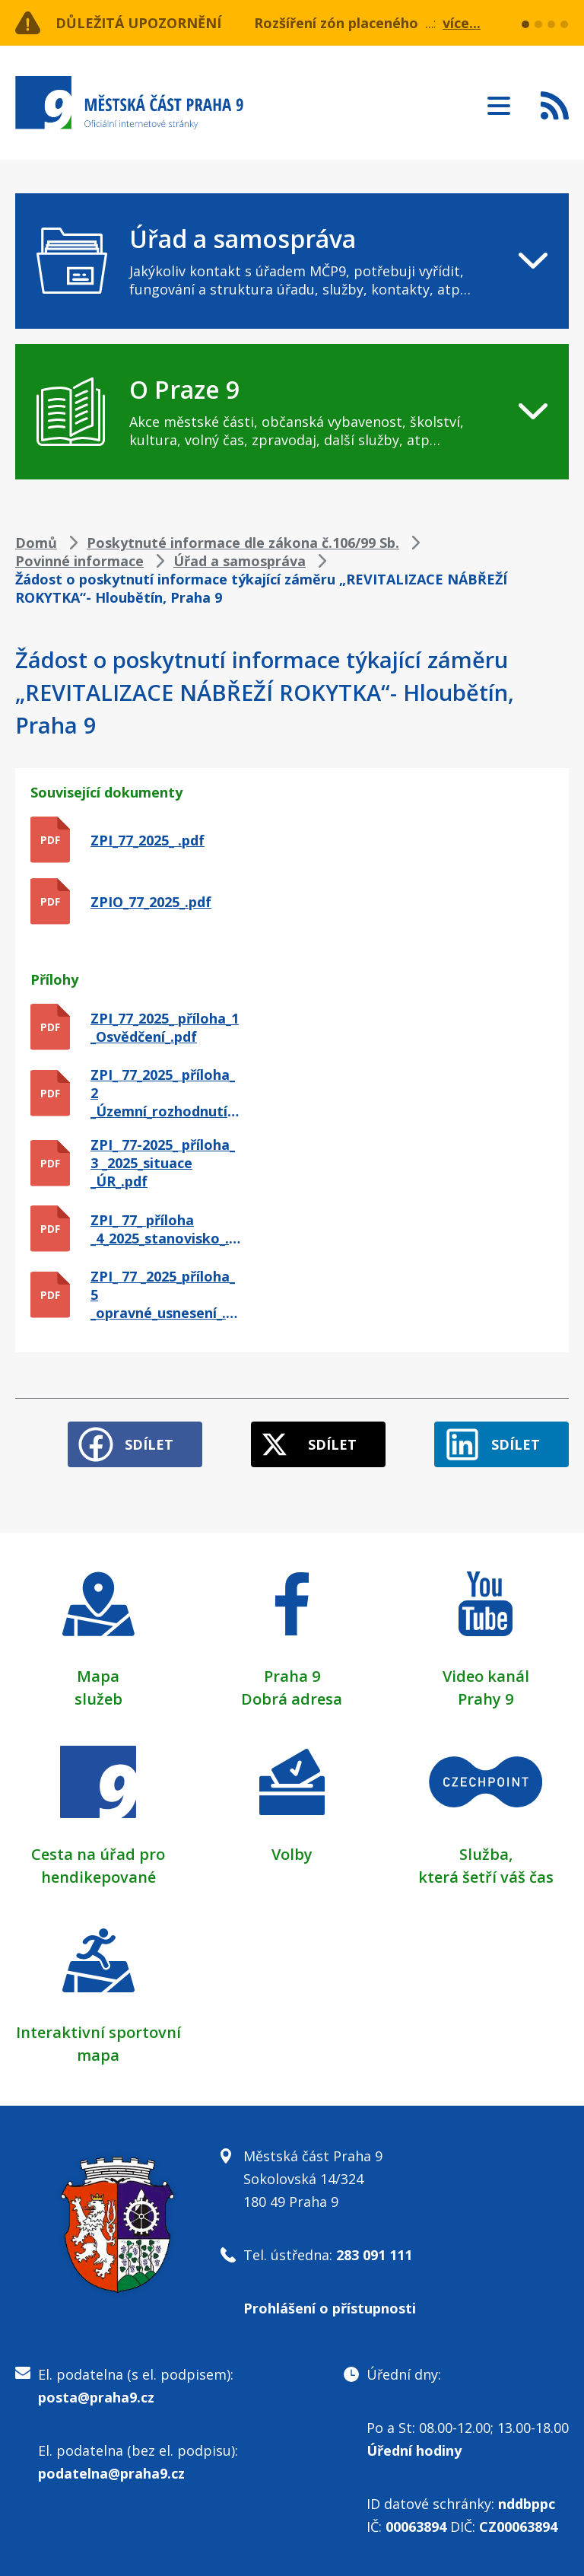  Describe the element at coordinates (164, 1027) in the screenshot. I see `ZPI_77_2025_ příloha_1 _Osvědčení_.pdf` at that location.